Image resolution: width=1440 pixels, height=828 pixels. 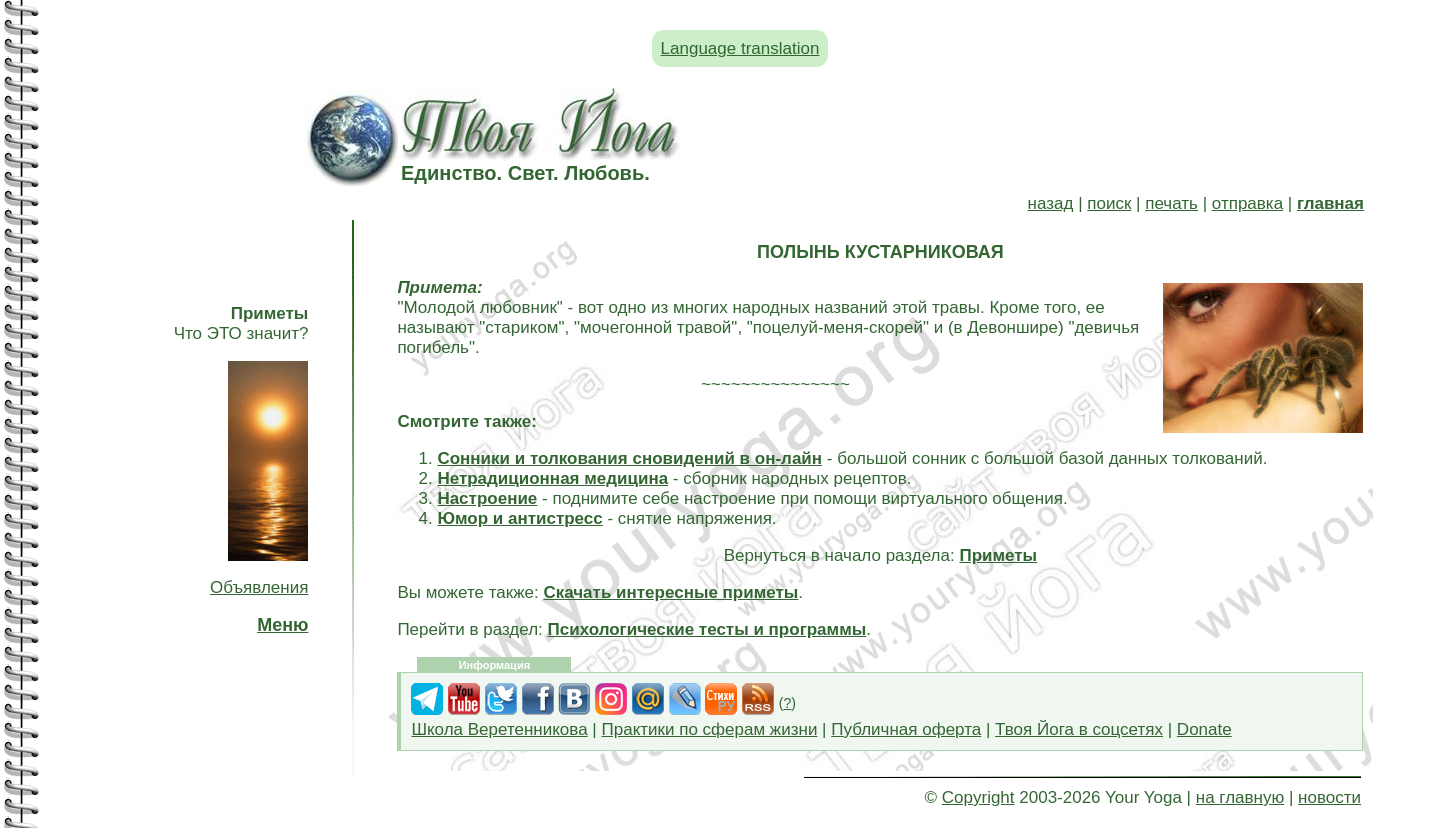 What do you see at coordinates (259, 587) in the screenshot?
I see `Объявления` at bounding box center [259, 587].